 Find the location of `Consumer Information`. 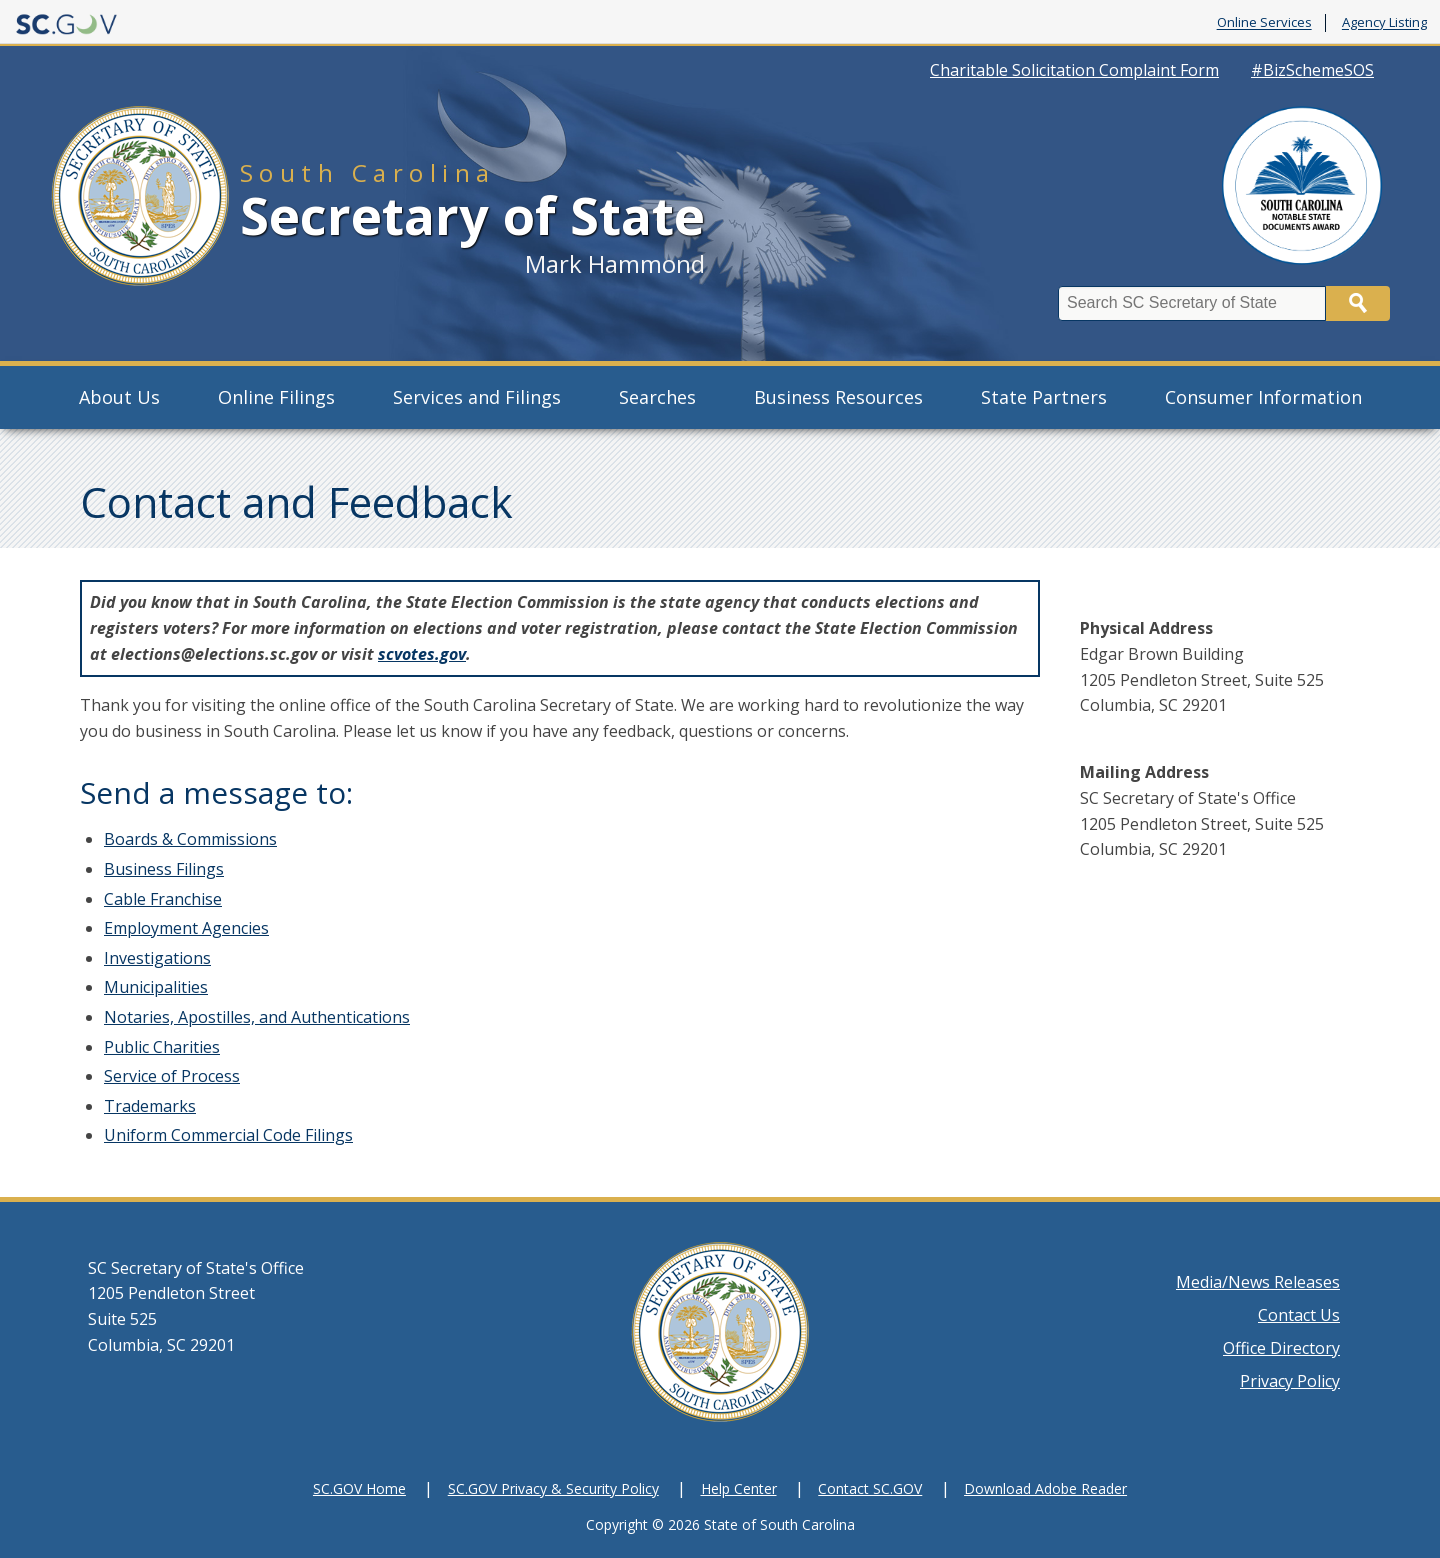

Consumer Information is located at coordinates (1263, 397).